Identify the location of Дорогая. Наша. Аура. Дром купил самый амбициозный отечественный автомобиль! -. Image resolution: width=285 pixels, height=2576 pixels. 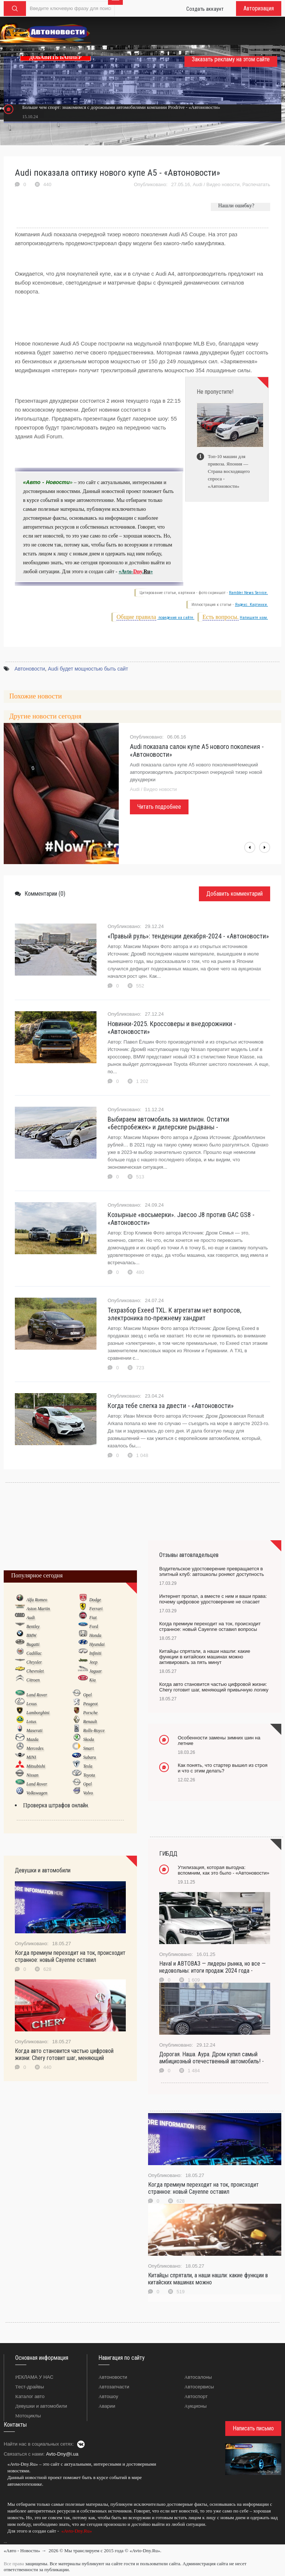
(211, 2058).